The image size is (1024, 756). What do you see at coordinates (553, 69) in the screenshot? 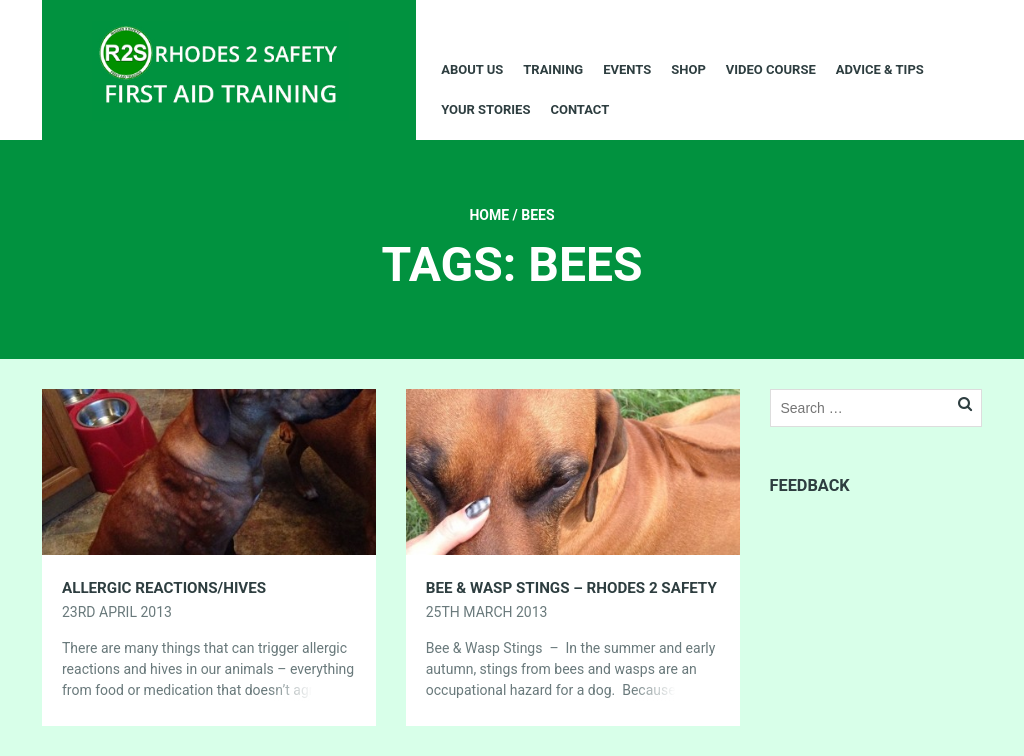
I see `Training` at bounding box center [553, 69].